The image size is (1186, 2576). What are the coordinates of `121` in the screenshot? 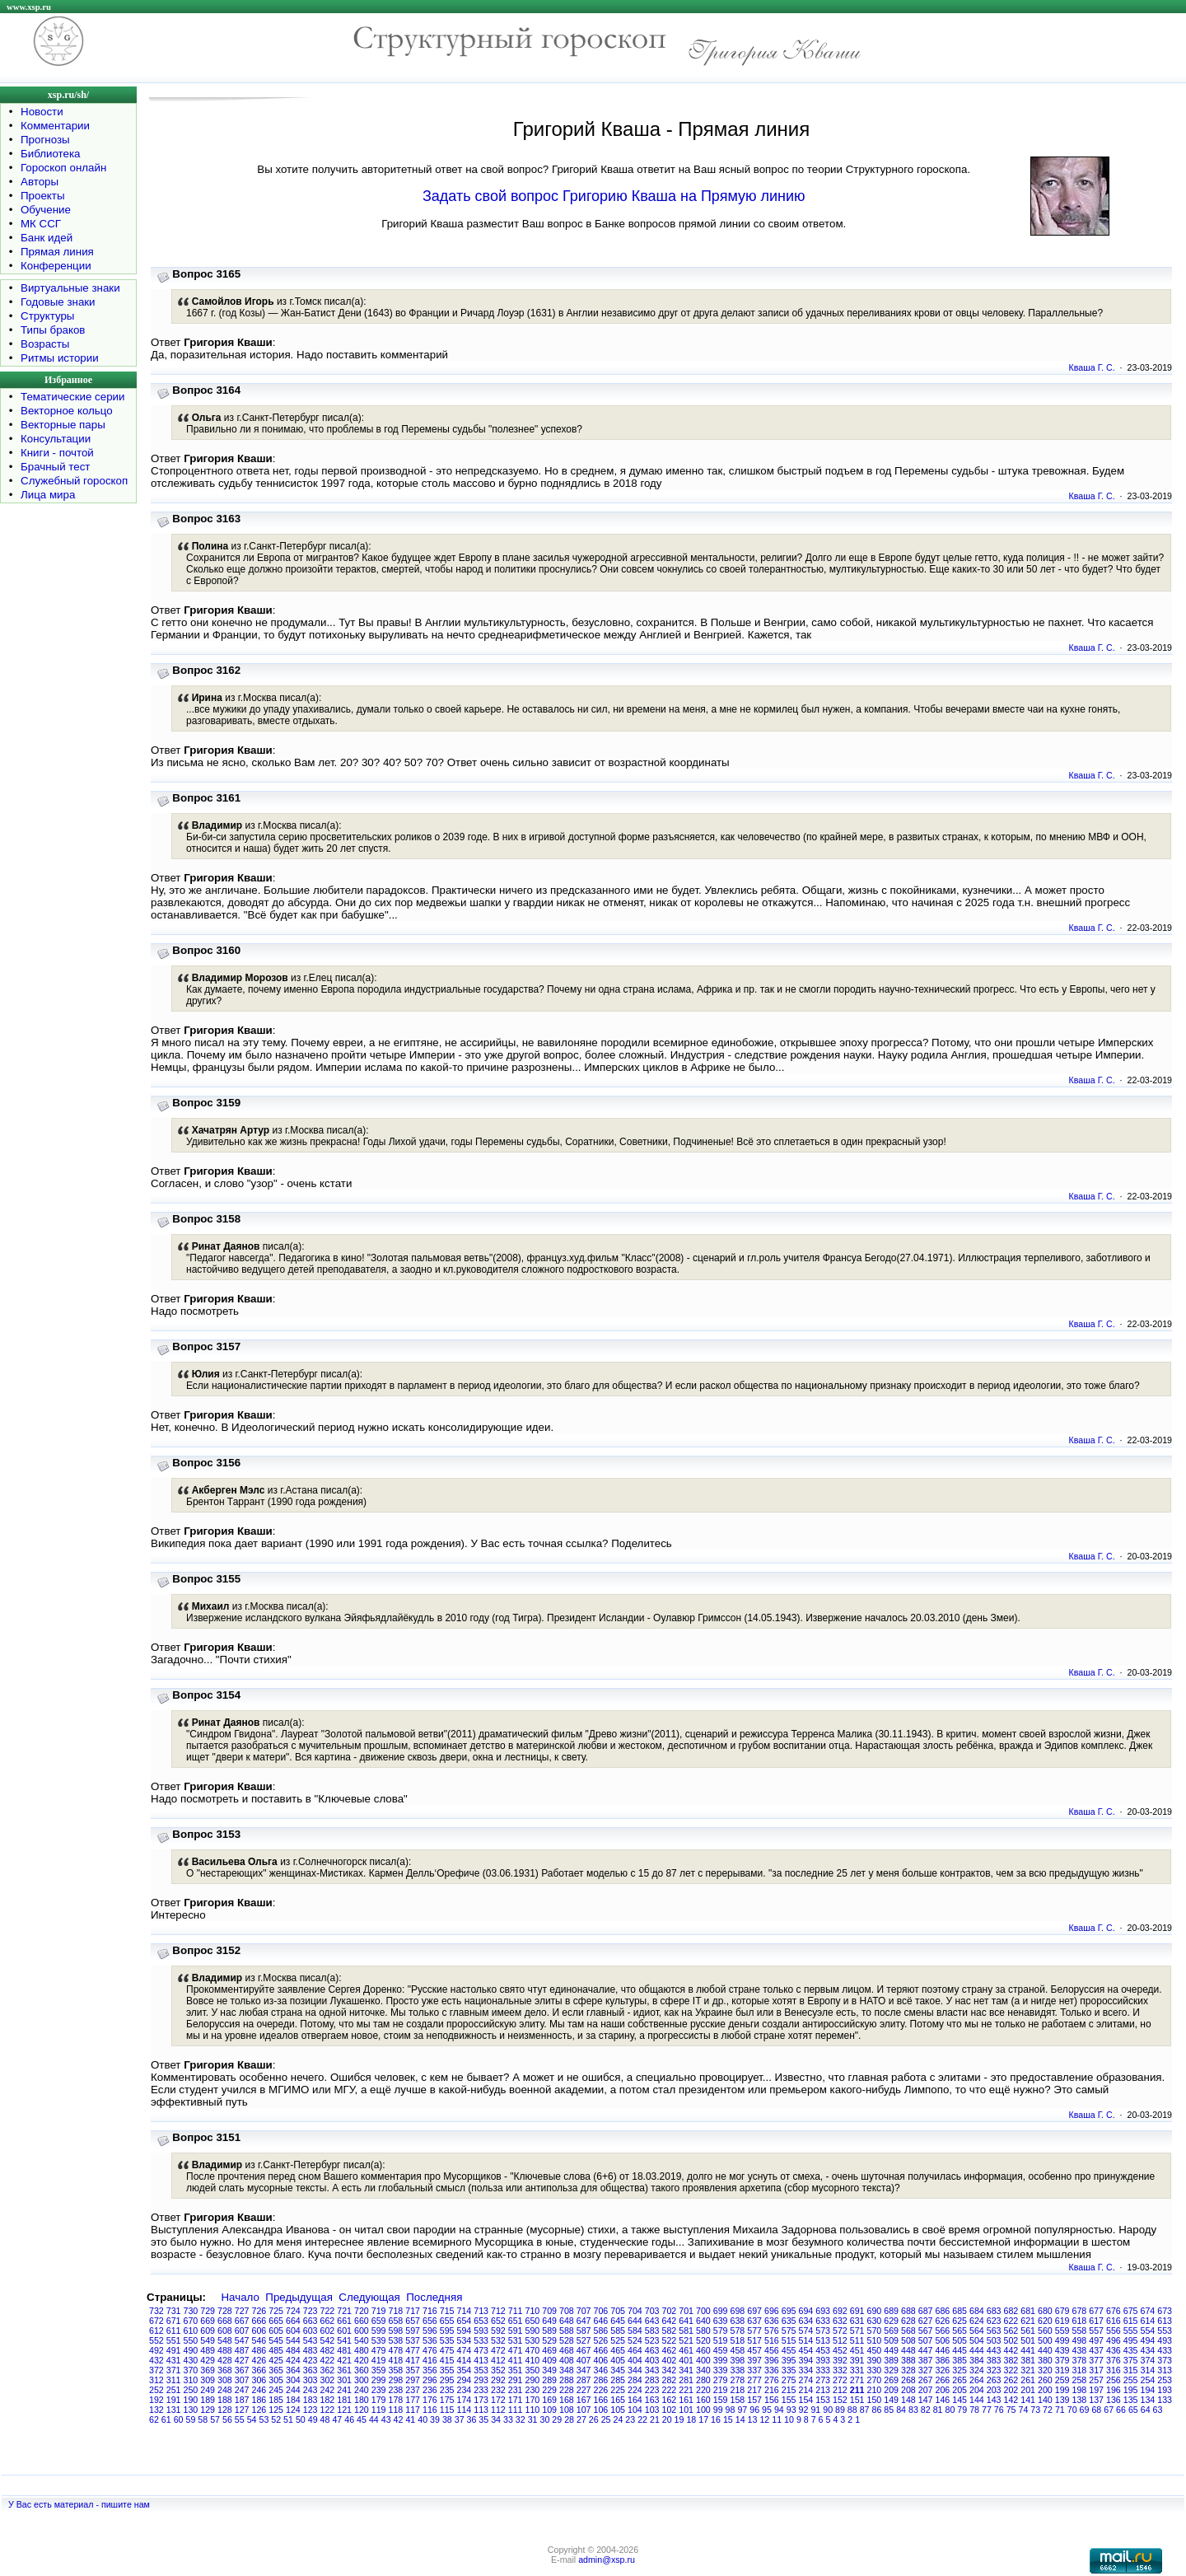 It's located at (344, 2410).